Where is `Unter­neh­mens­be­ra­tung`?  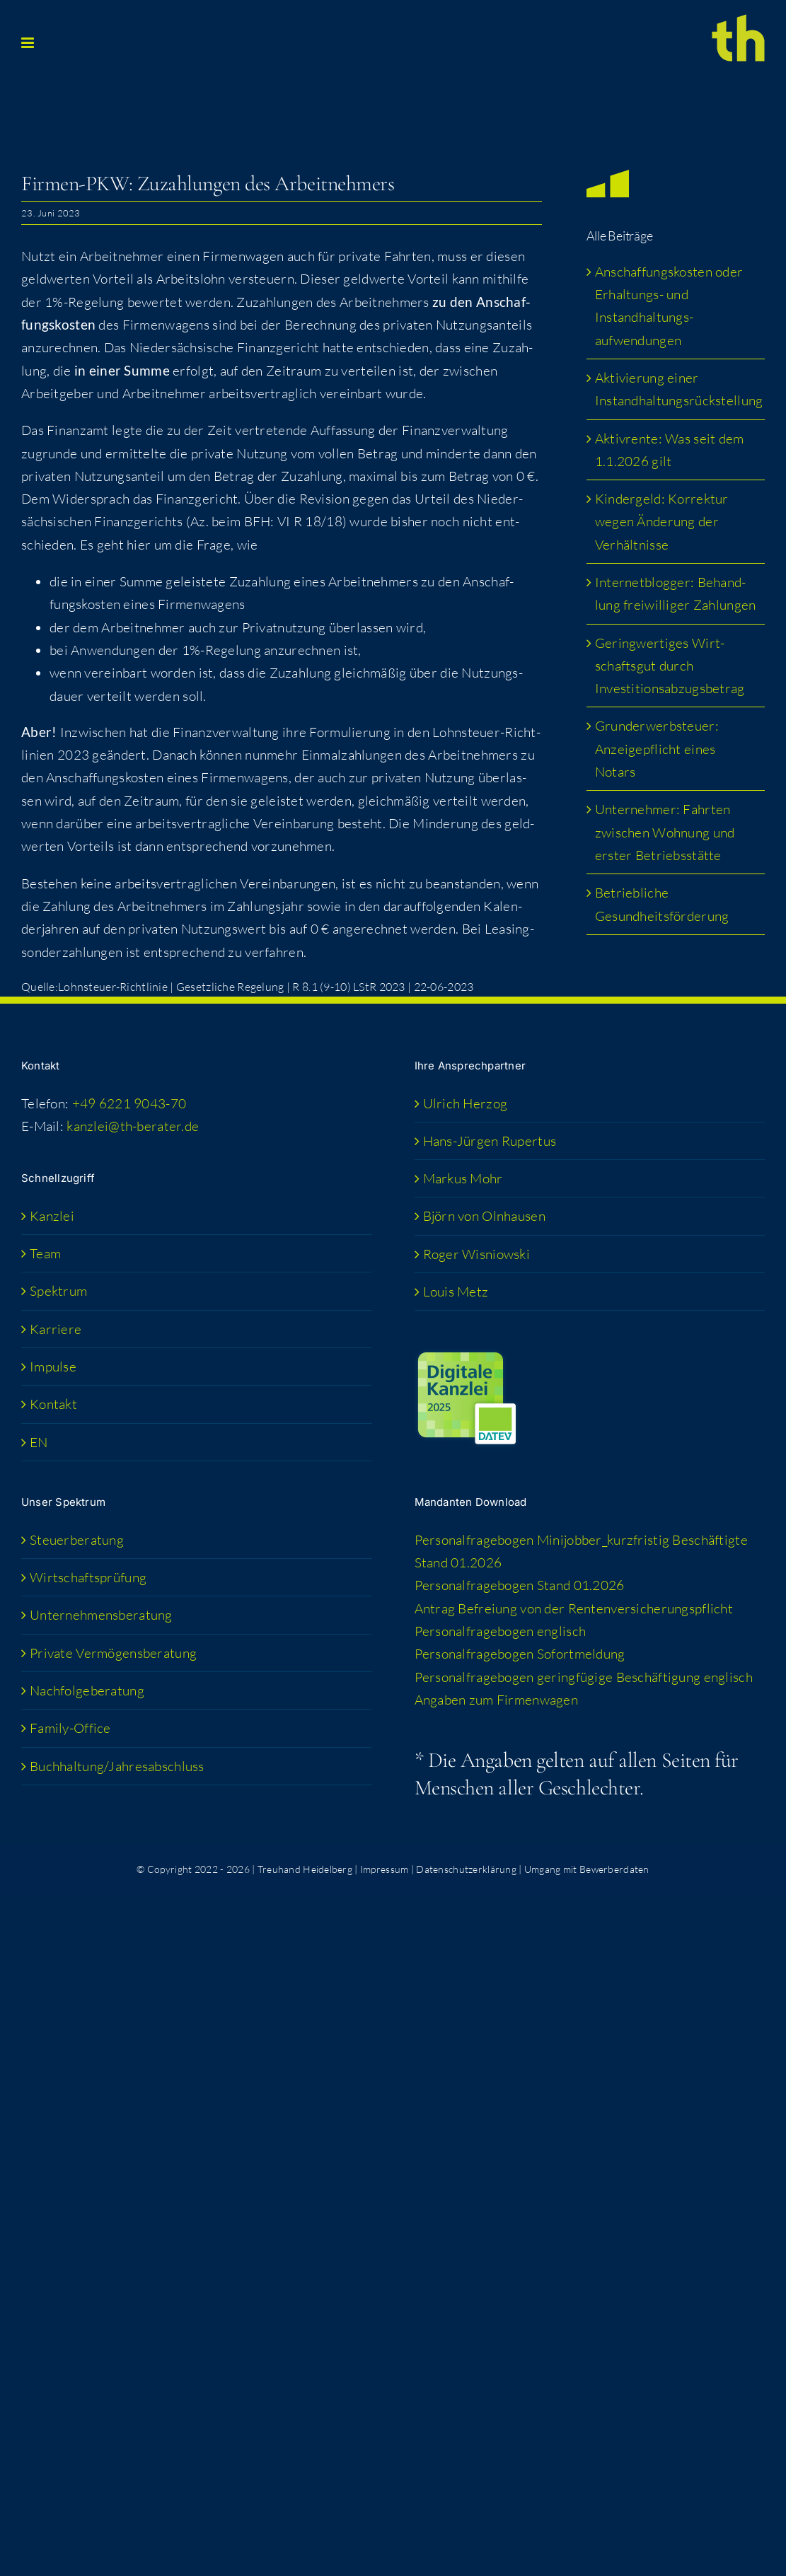 Unter­neh­mens­be­ra­tung is located at coordinates (101, 1614).